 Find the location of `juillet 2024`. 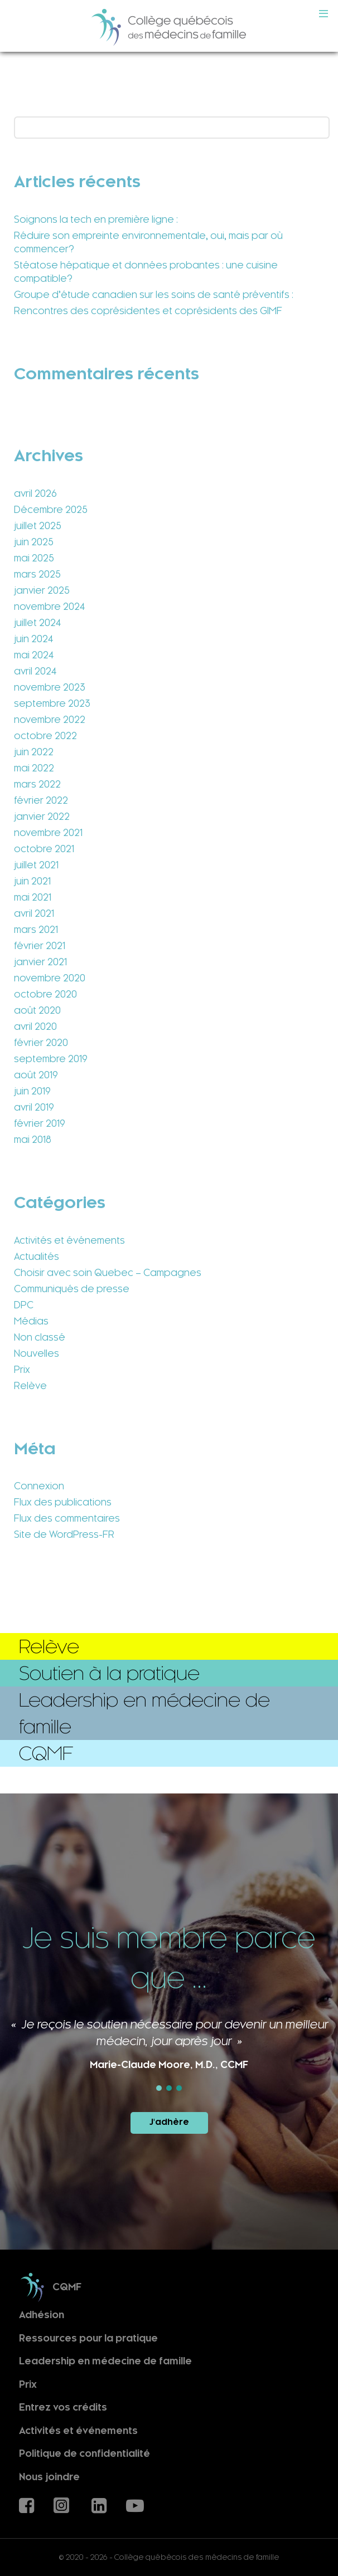

juillet 2024 is located at coordinates (37, 623).